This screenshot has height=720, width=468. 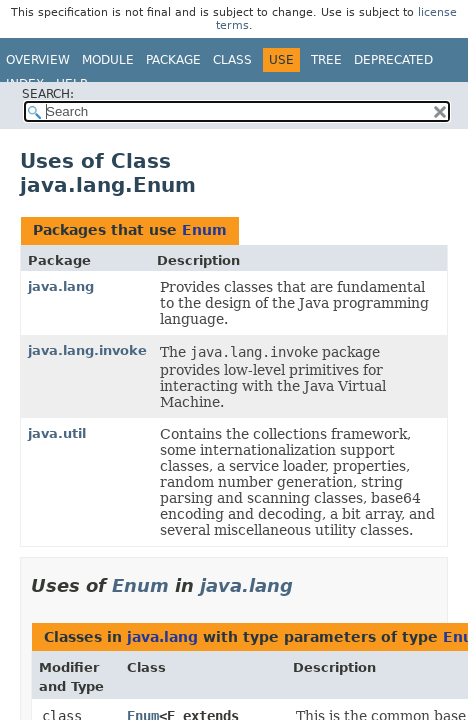 What do you see at coordinates (204, 230) in the screenshot?
I see `Enum` at bounding box center [204, 230].